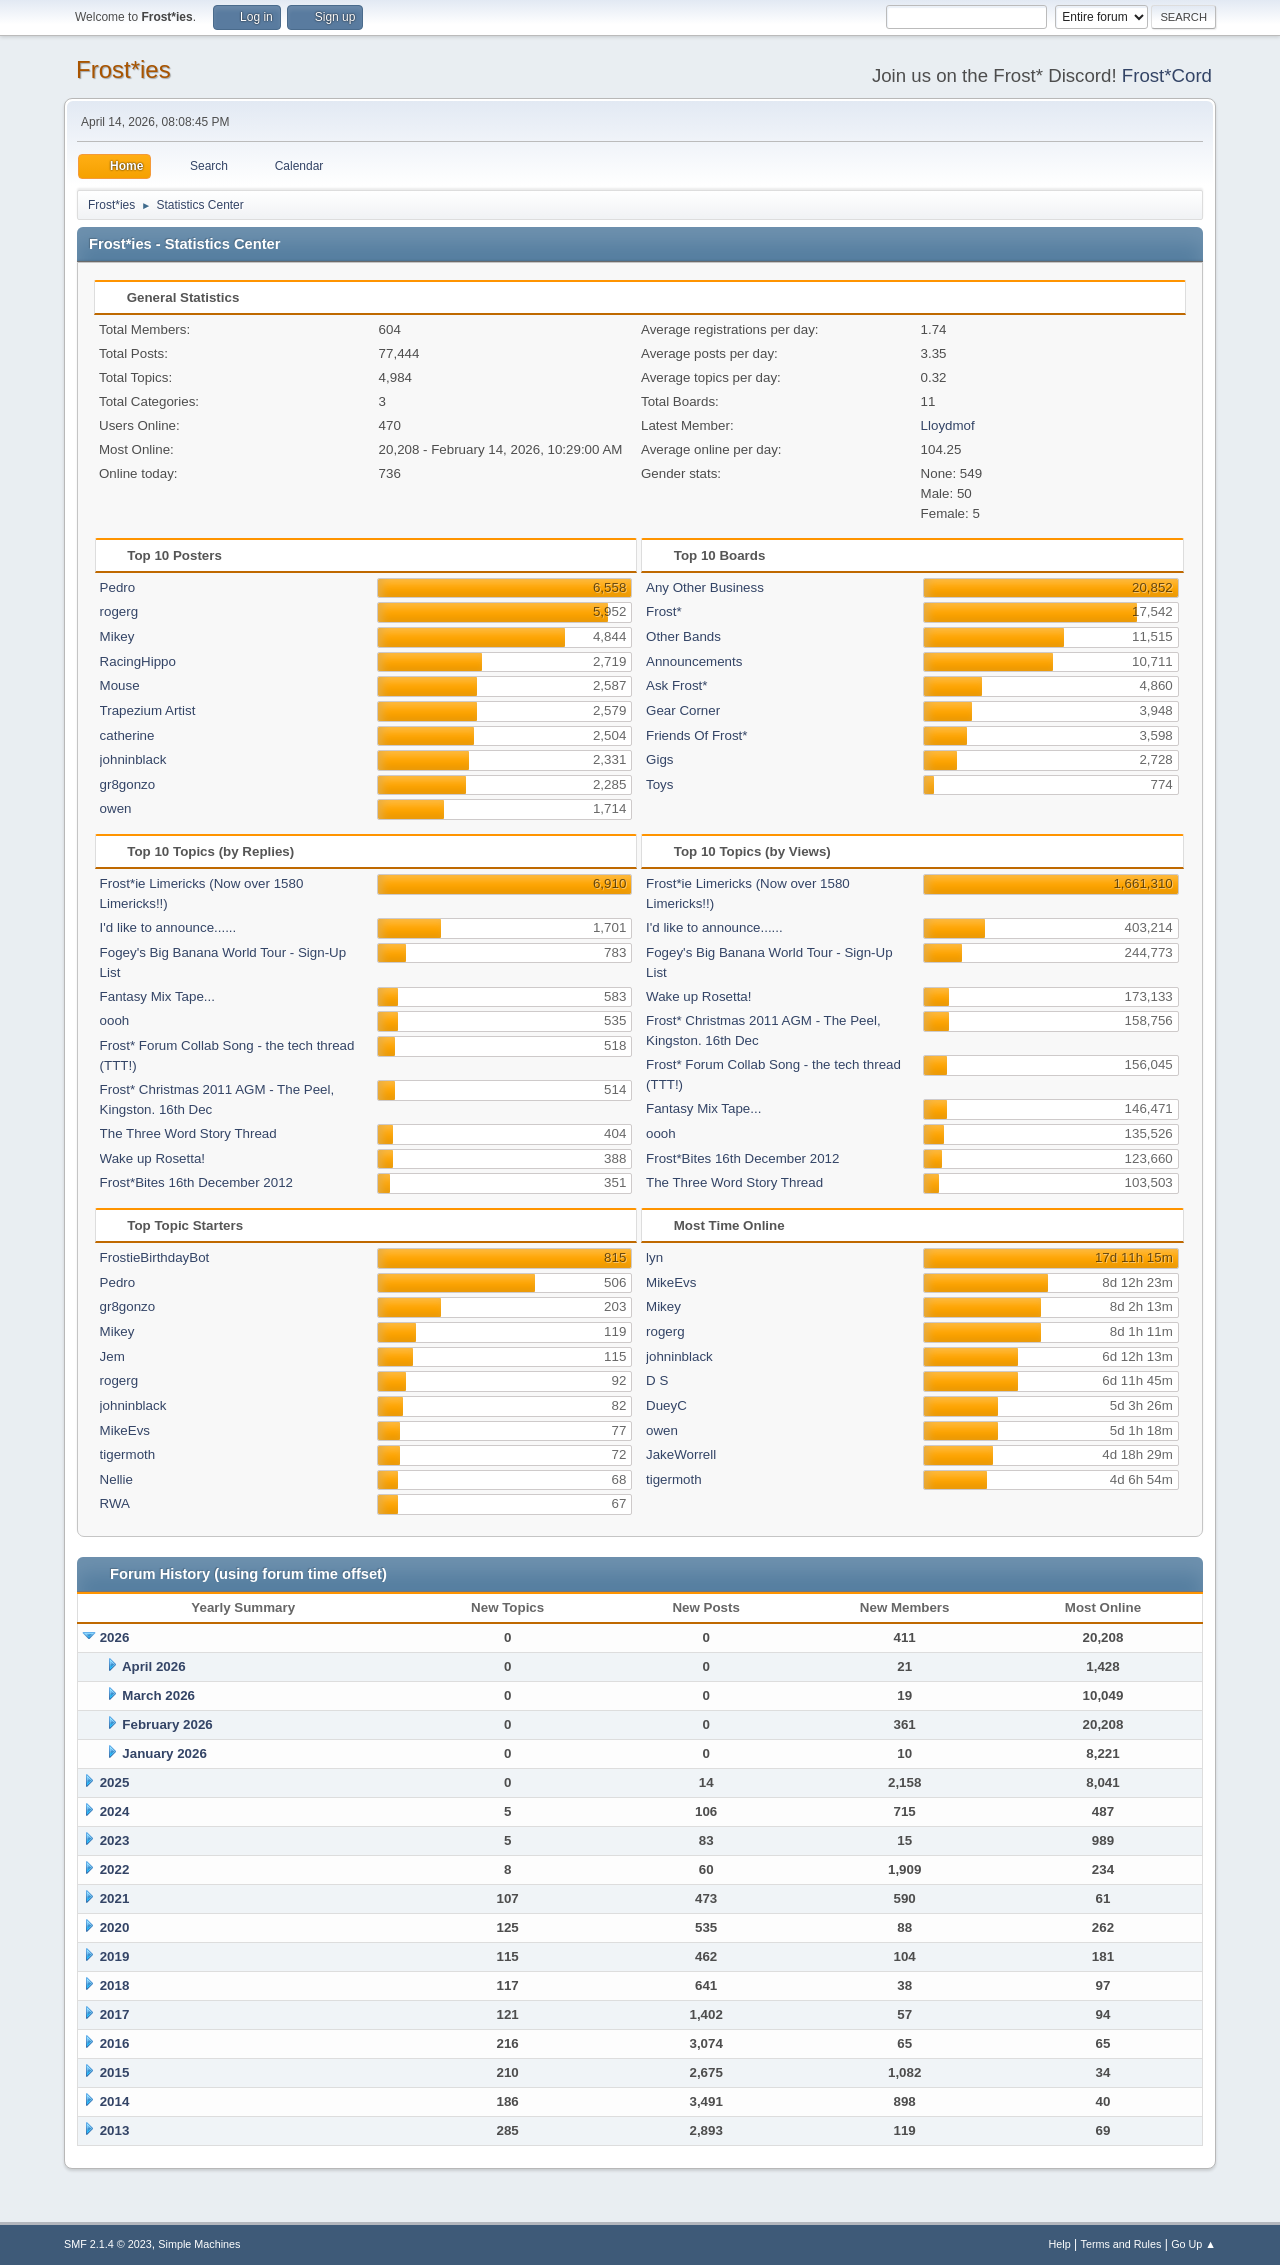 Image resolution: width=1280 pixels, height=2265 pixels. What do you see at coordinates (115, 1637) in the screenshot?
I see `2026` at bounding box center [115, 1637].